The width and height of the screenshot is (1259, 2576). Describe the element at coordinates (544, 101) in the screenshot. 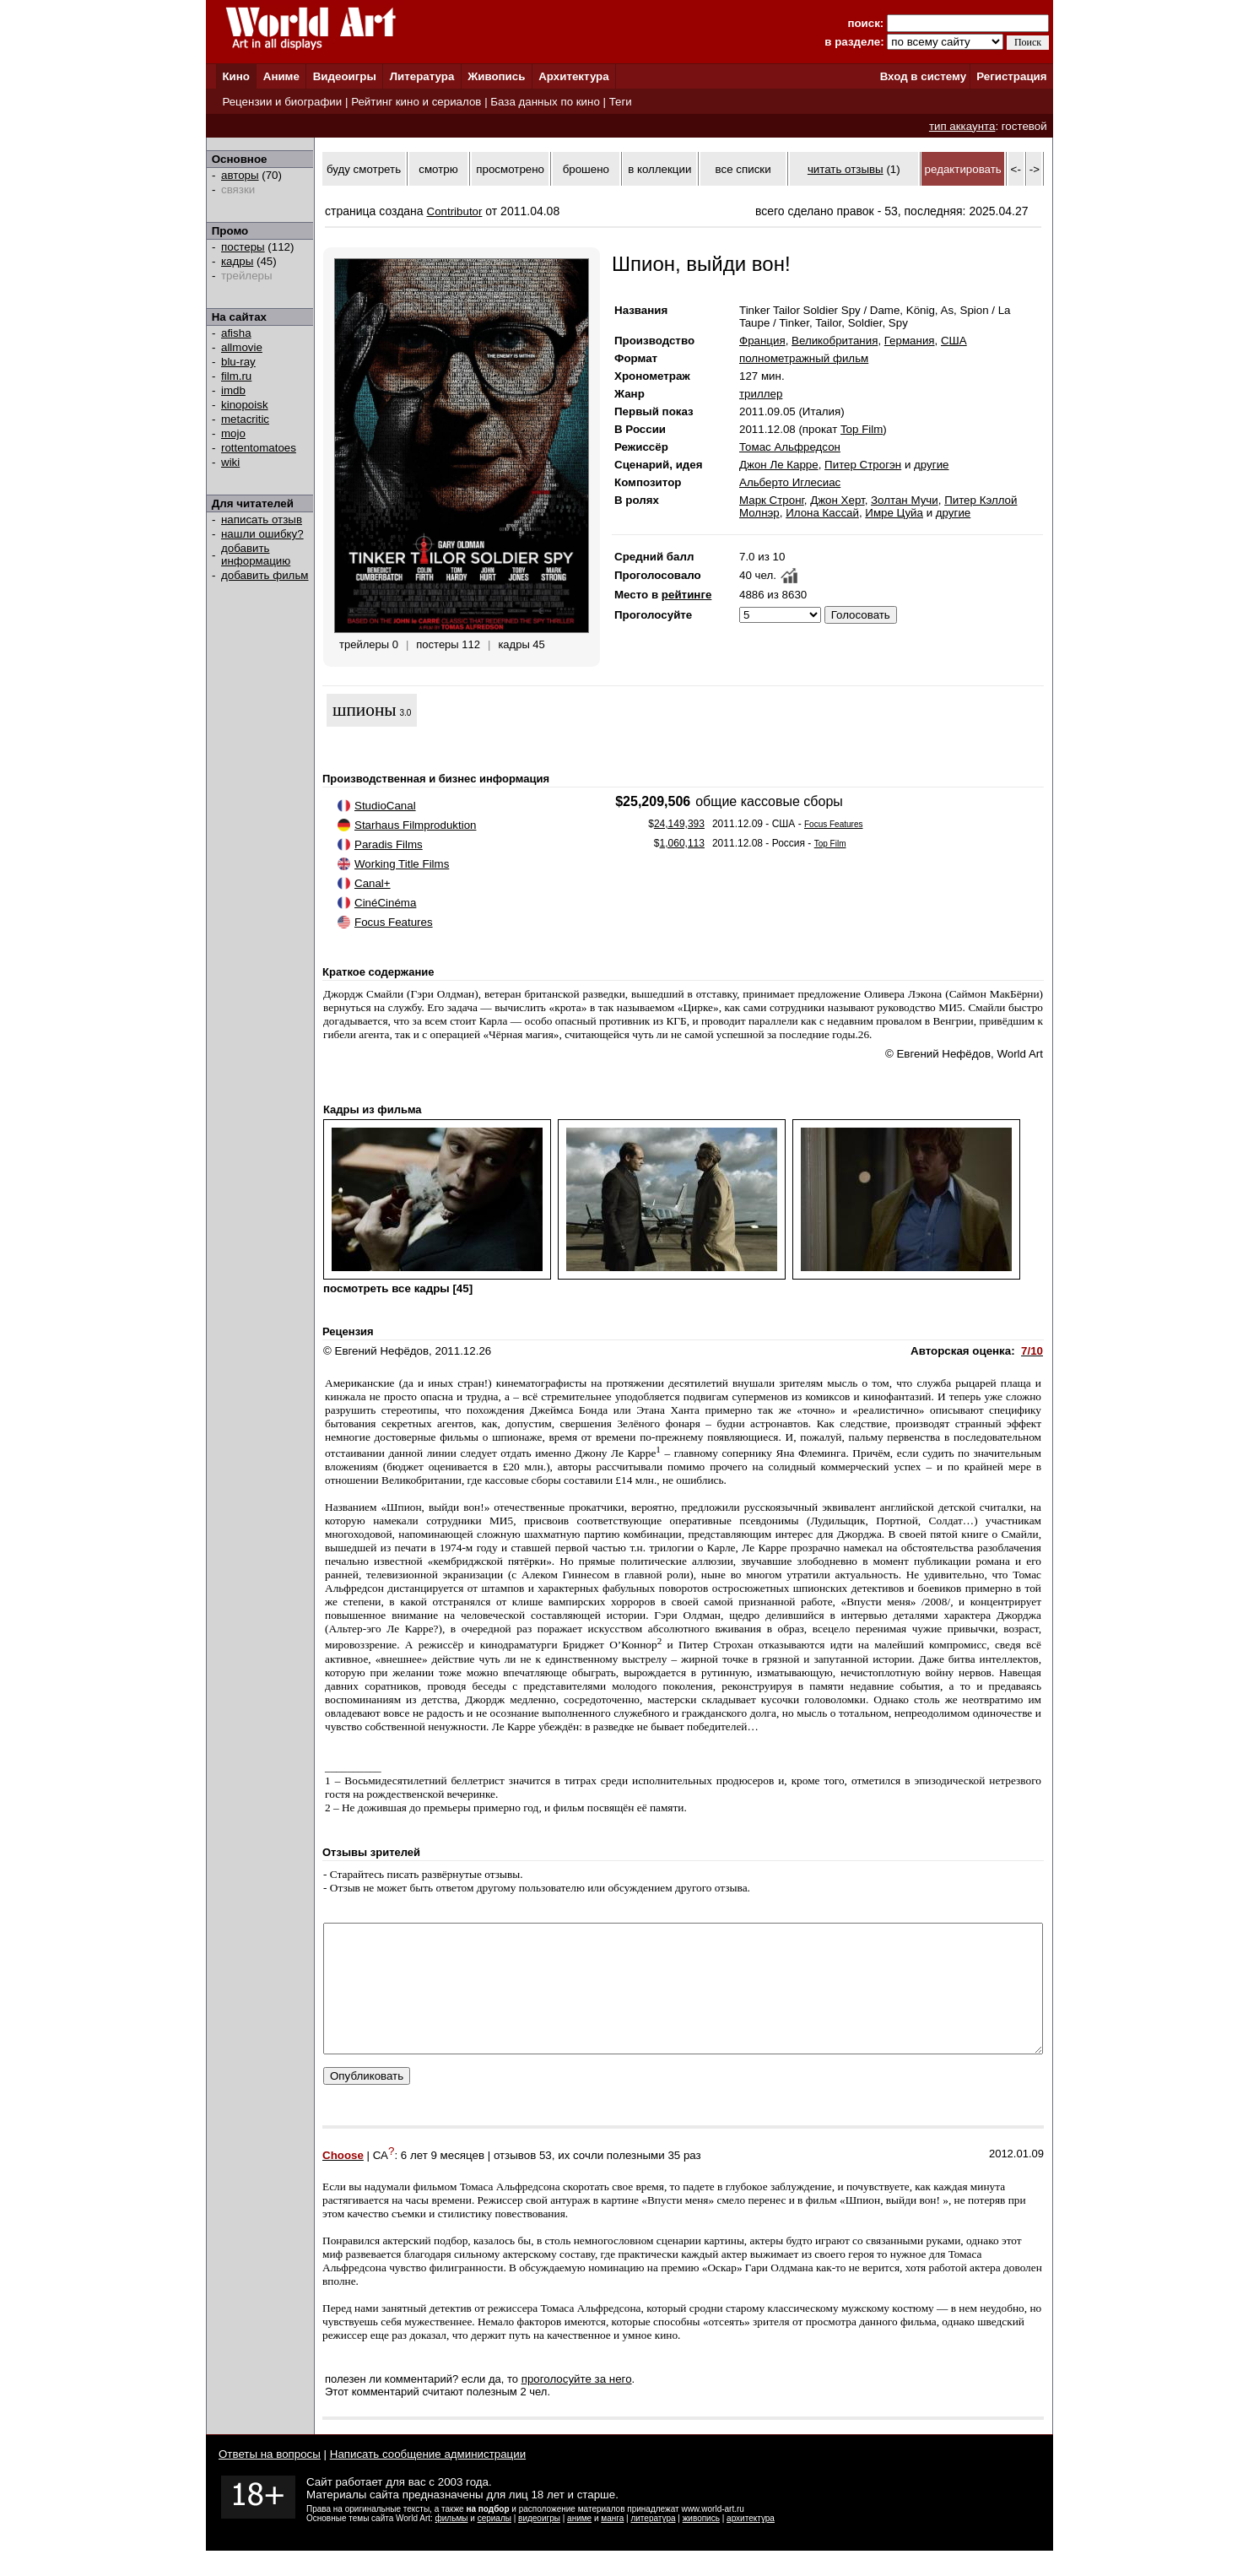

I see `База данных по кино` at that location.